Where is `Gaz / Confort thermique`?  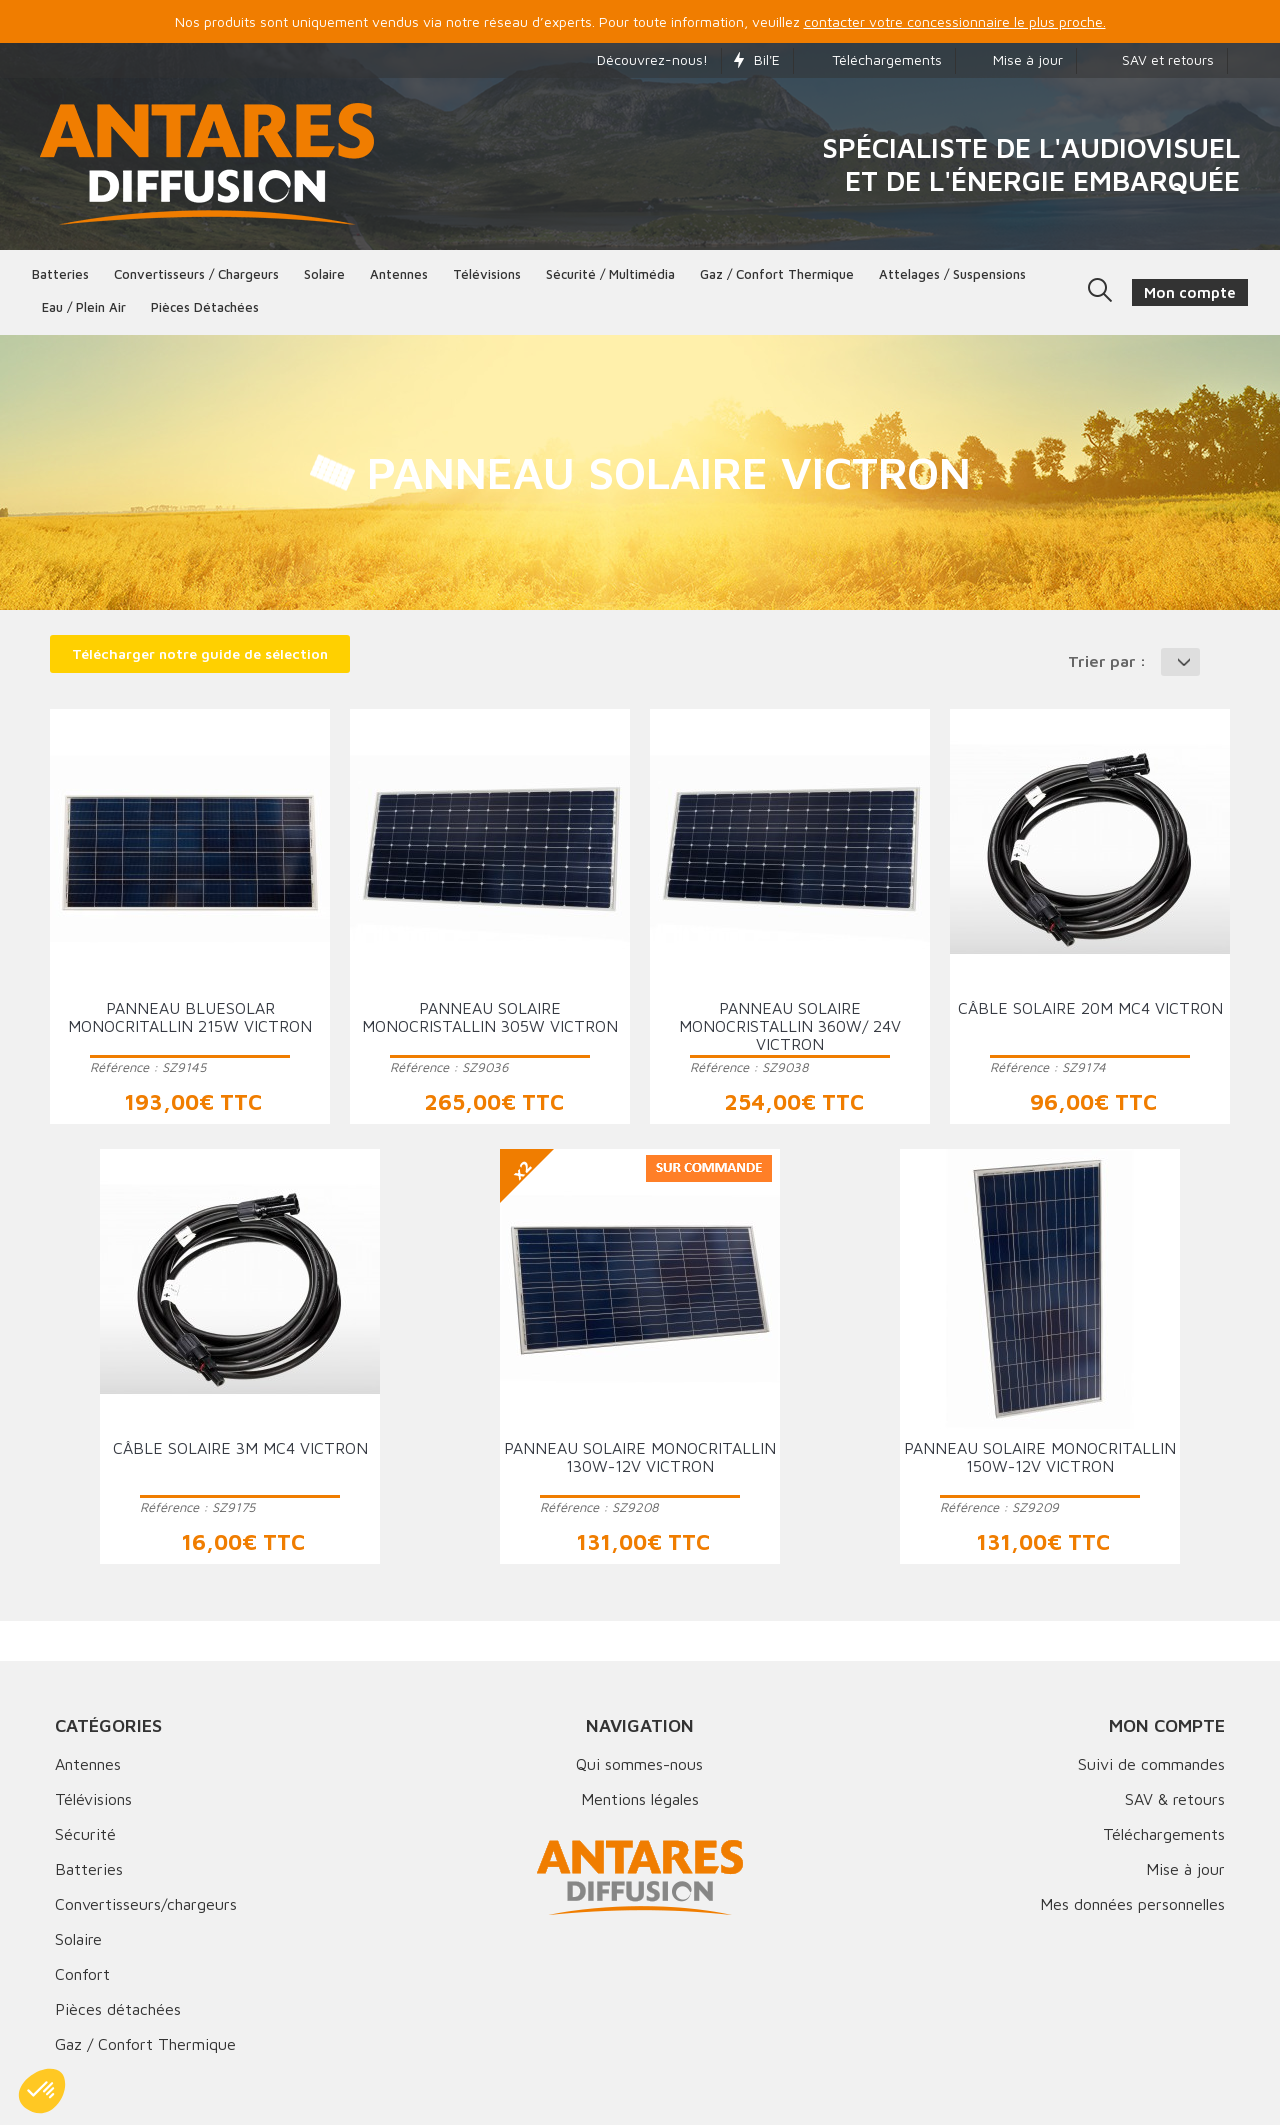 Gaz / Confort thermique is located at coordinates (777, 274).